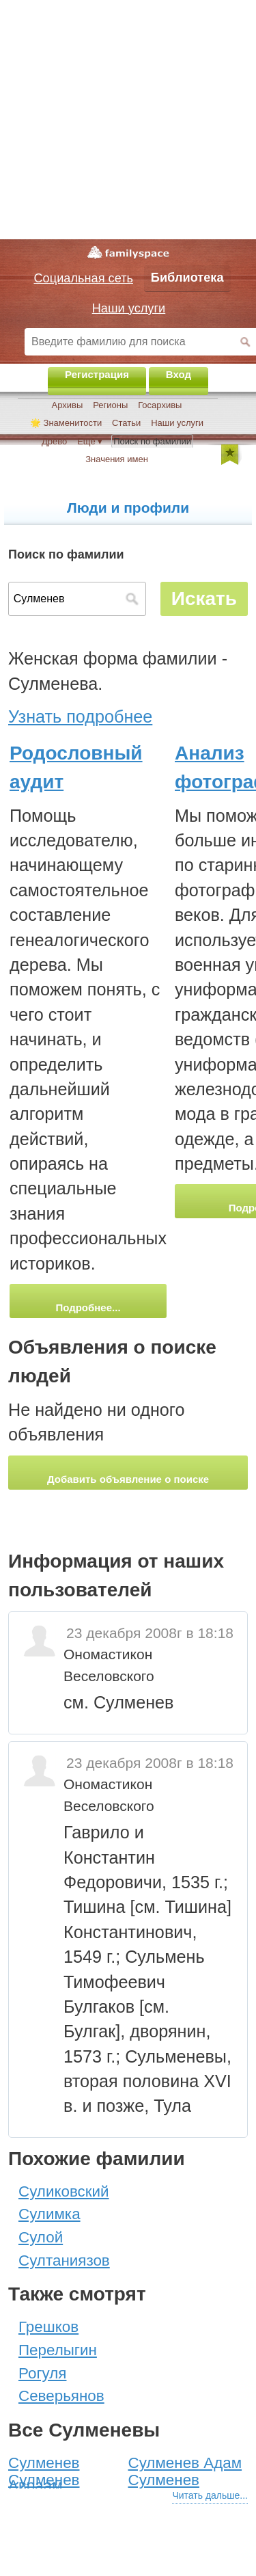 This screenshot has height=2576, width=256. What do you see at coordinates (66, 423) in the screenshot?
I see `🌟 Знаменитости` at bounding box center [66, 423].